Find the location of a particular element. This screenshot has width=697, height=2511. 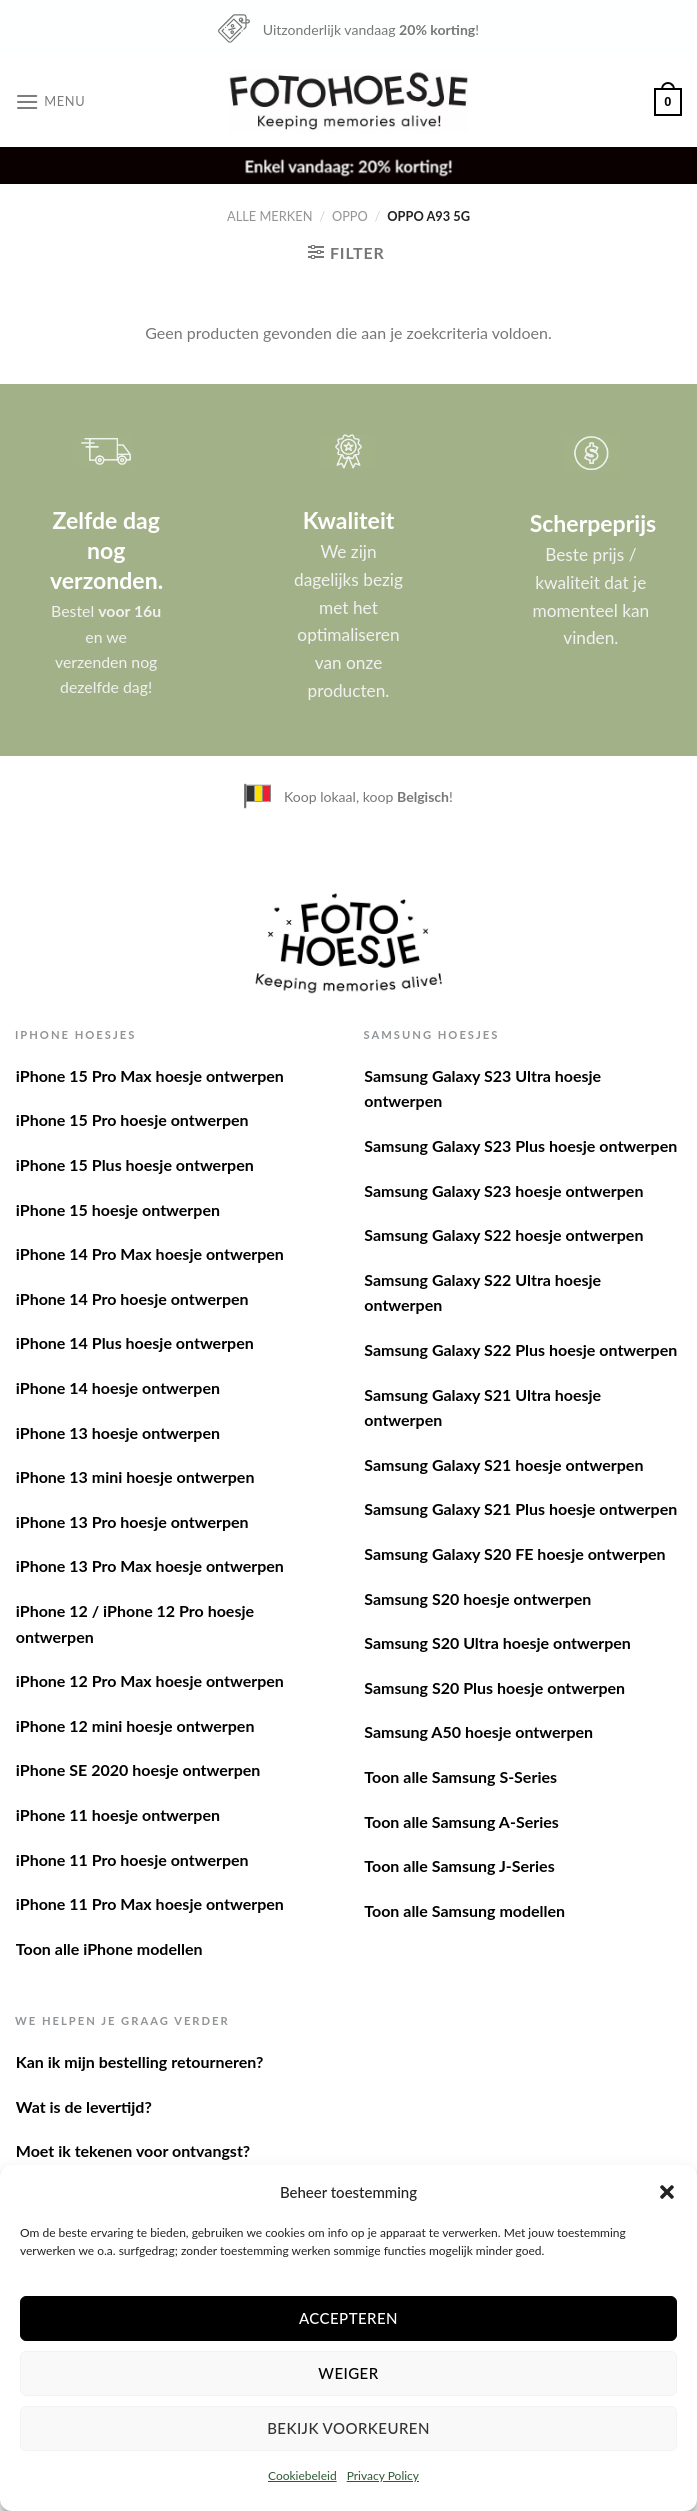

Weiger is located at coordinates (348, 2373).